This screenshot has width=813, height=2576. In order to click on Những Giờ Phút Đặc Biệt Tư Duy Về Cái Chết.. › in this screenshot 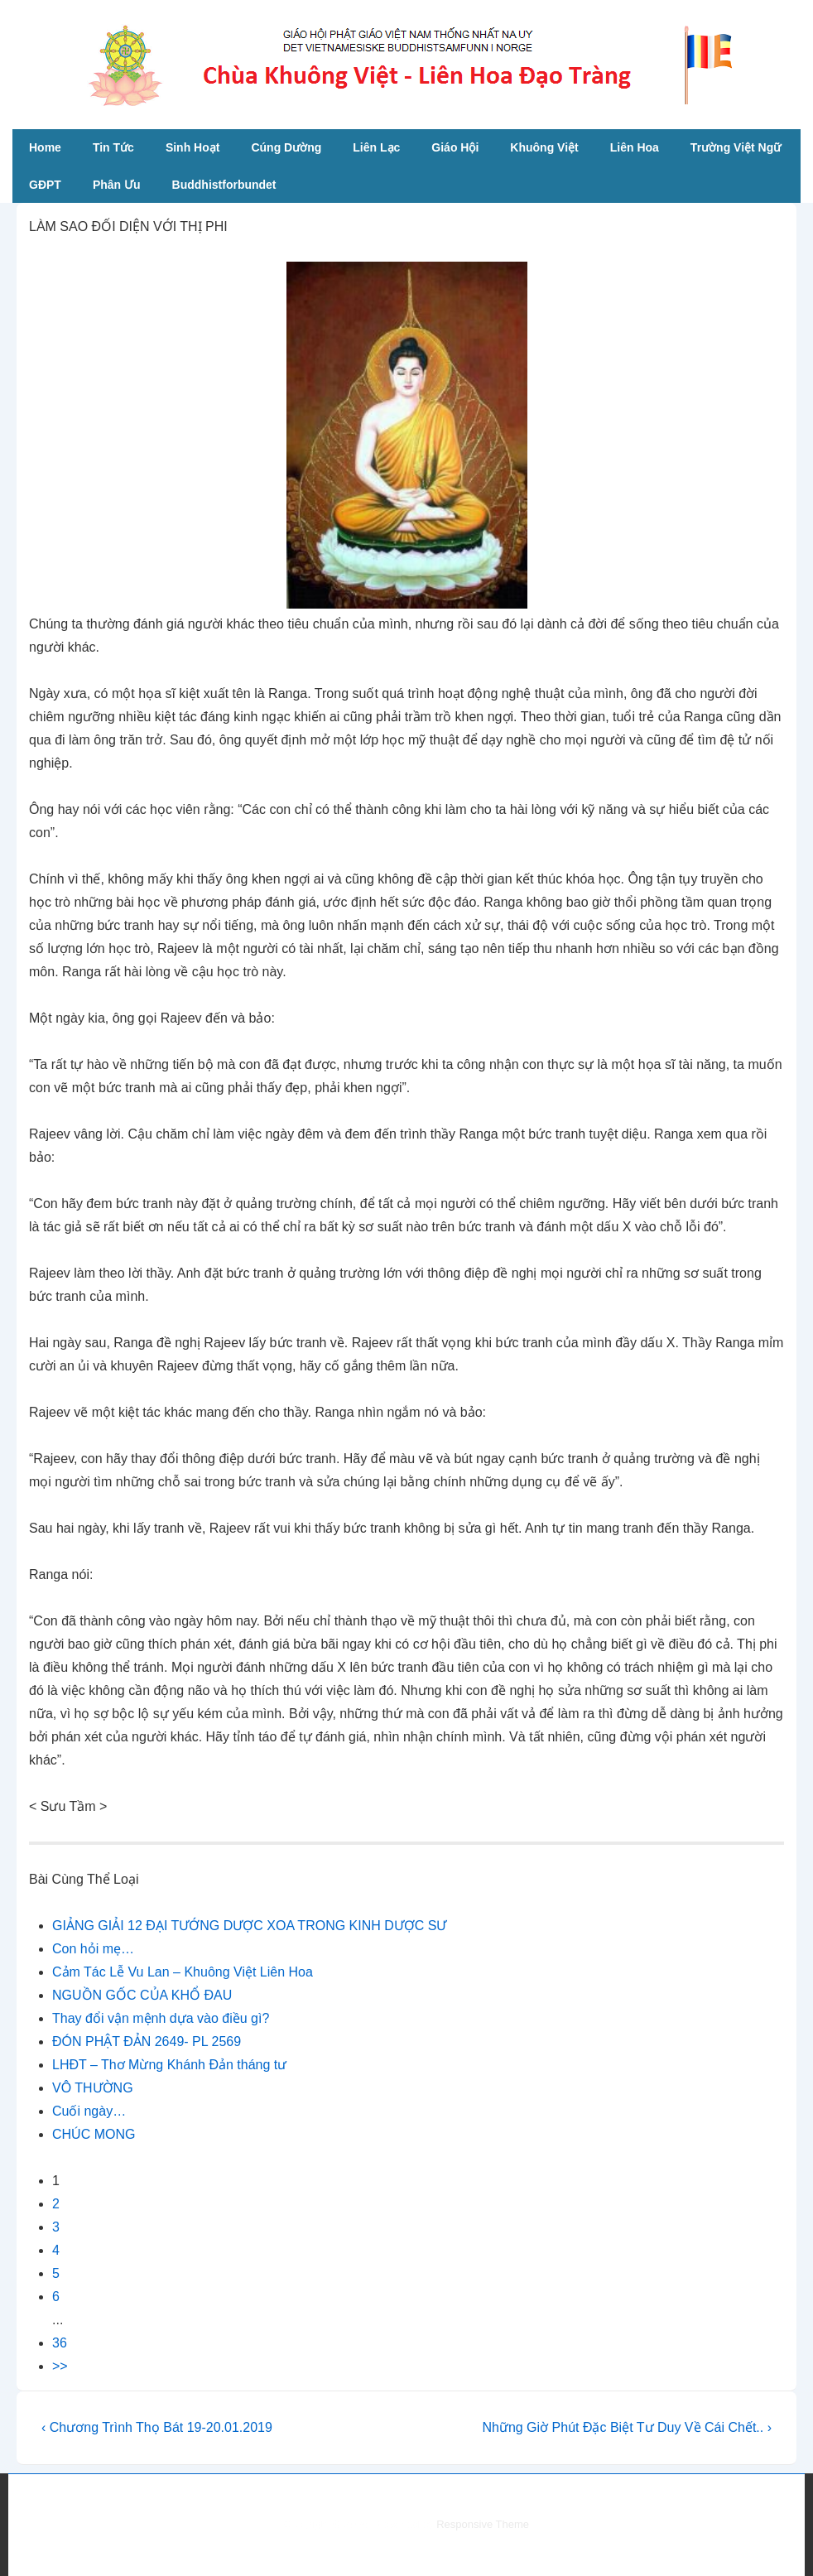, I will do `click(627, 2427)`.